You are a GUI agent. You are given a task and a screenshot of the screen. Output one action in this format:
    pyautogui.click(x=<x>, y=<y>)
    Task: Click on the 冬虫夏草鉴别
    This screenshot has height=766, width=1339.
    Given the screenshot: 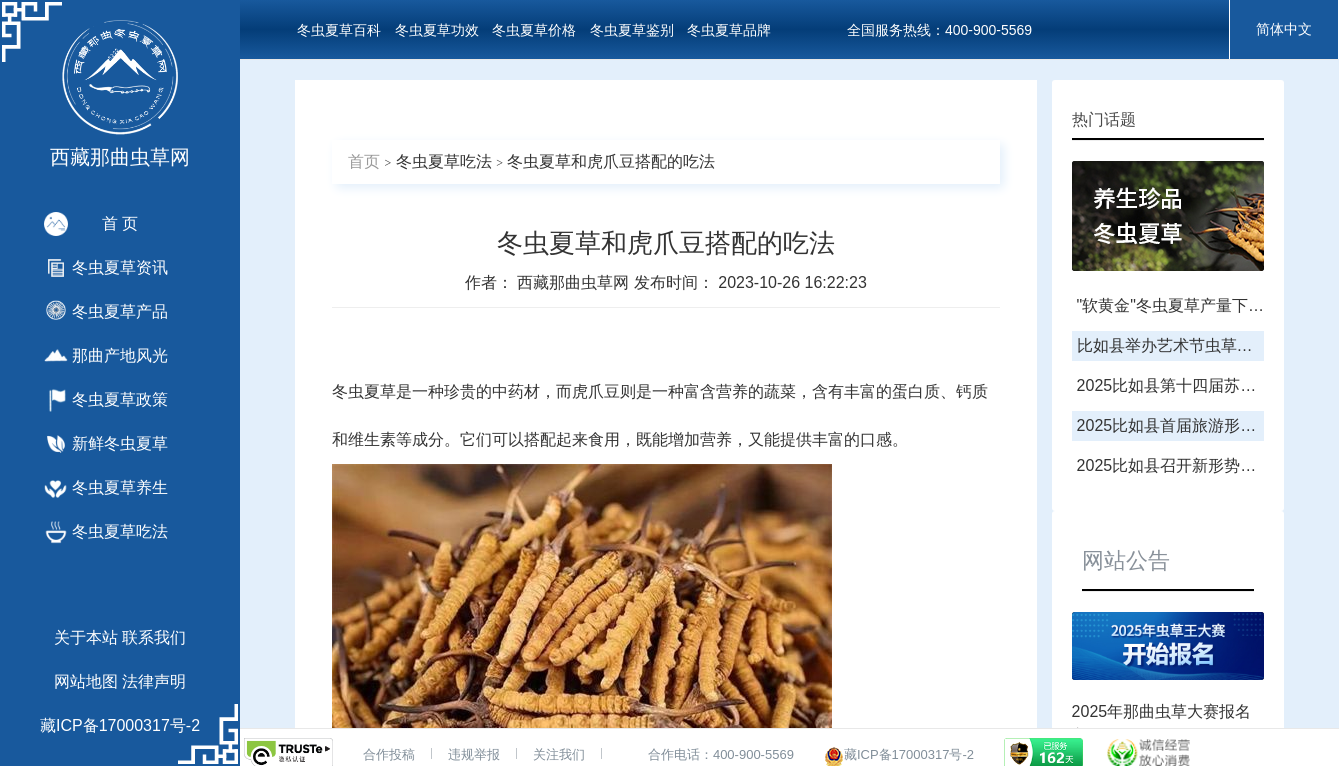 What is the action you would take?
    pyautogui.click(x=632, y=30)
    